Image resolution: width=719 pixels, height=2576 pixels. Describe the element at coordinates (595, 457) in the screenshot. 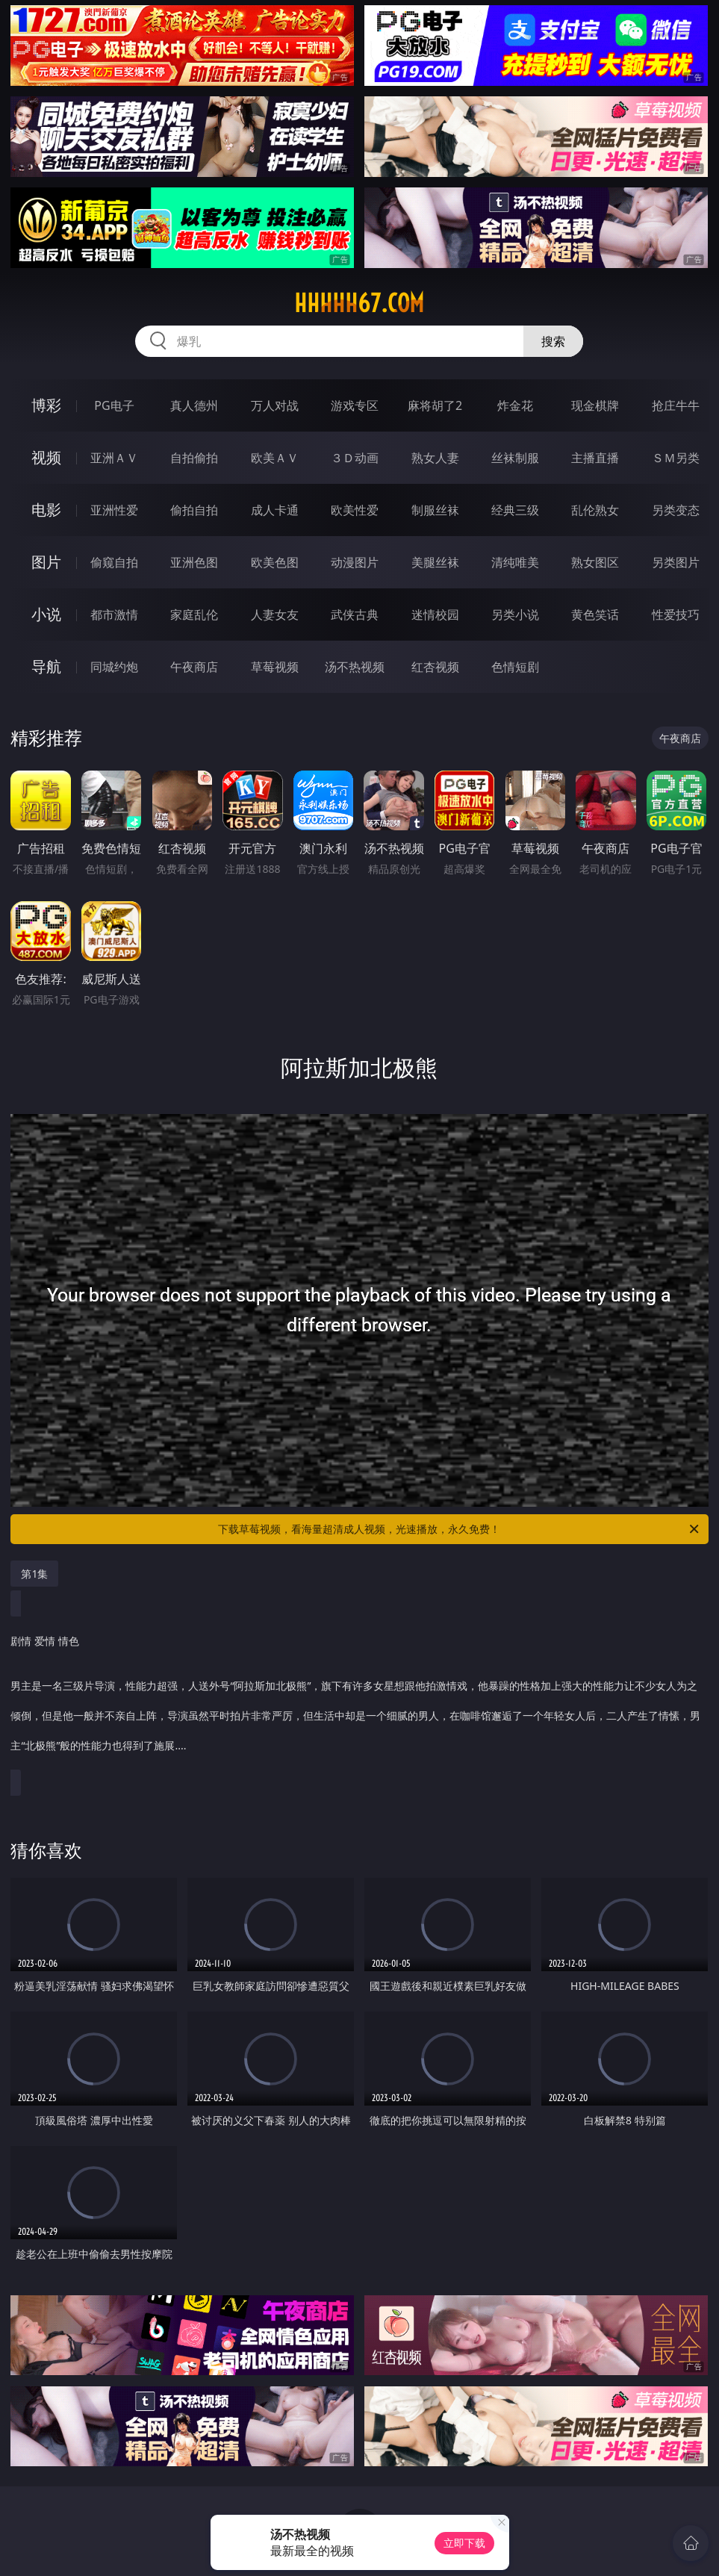

I see `主播直播` at that location.